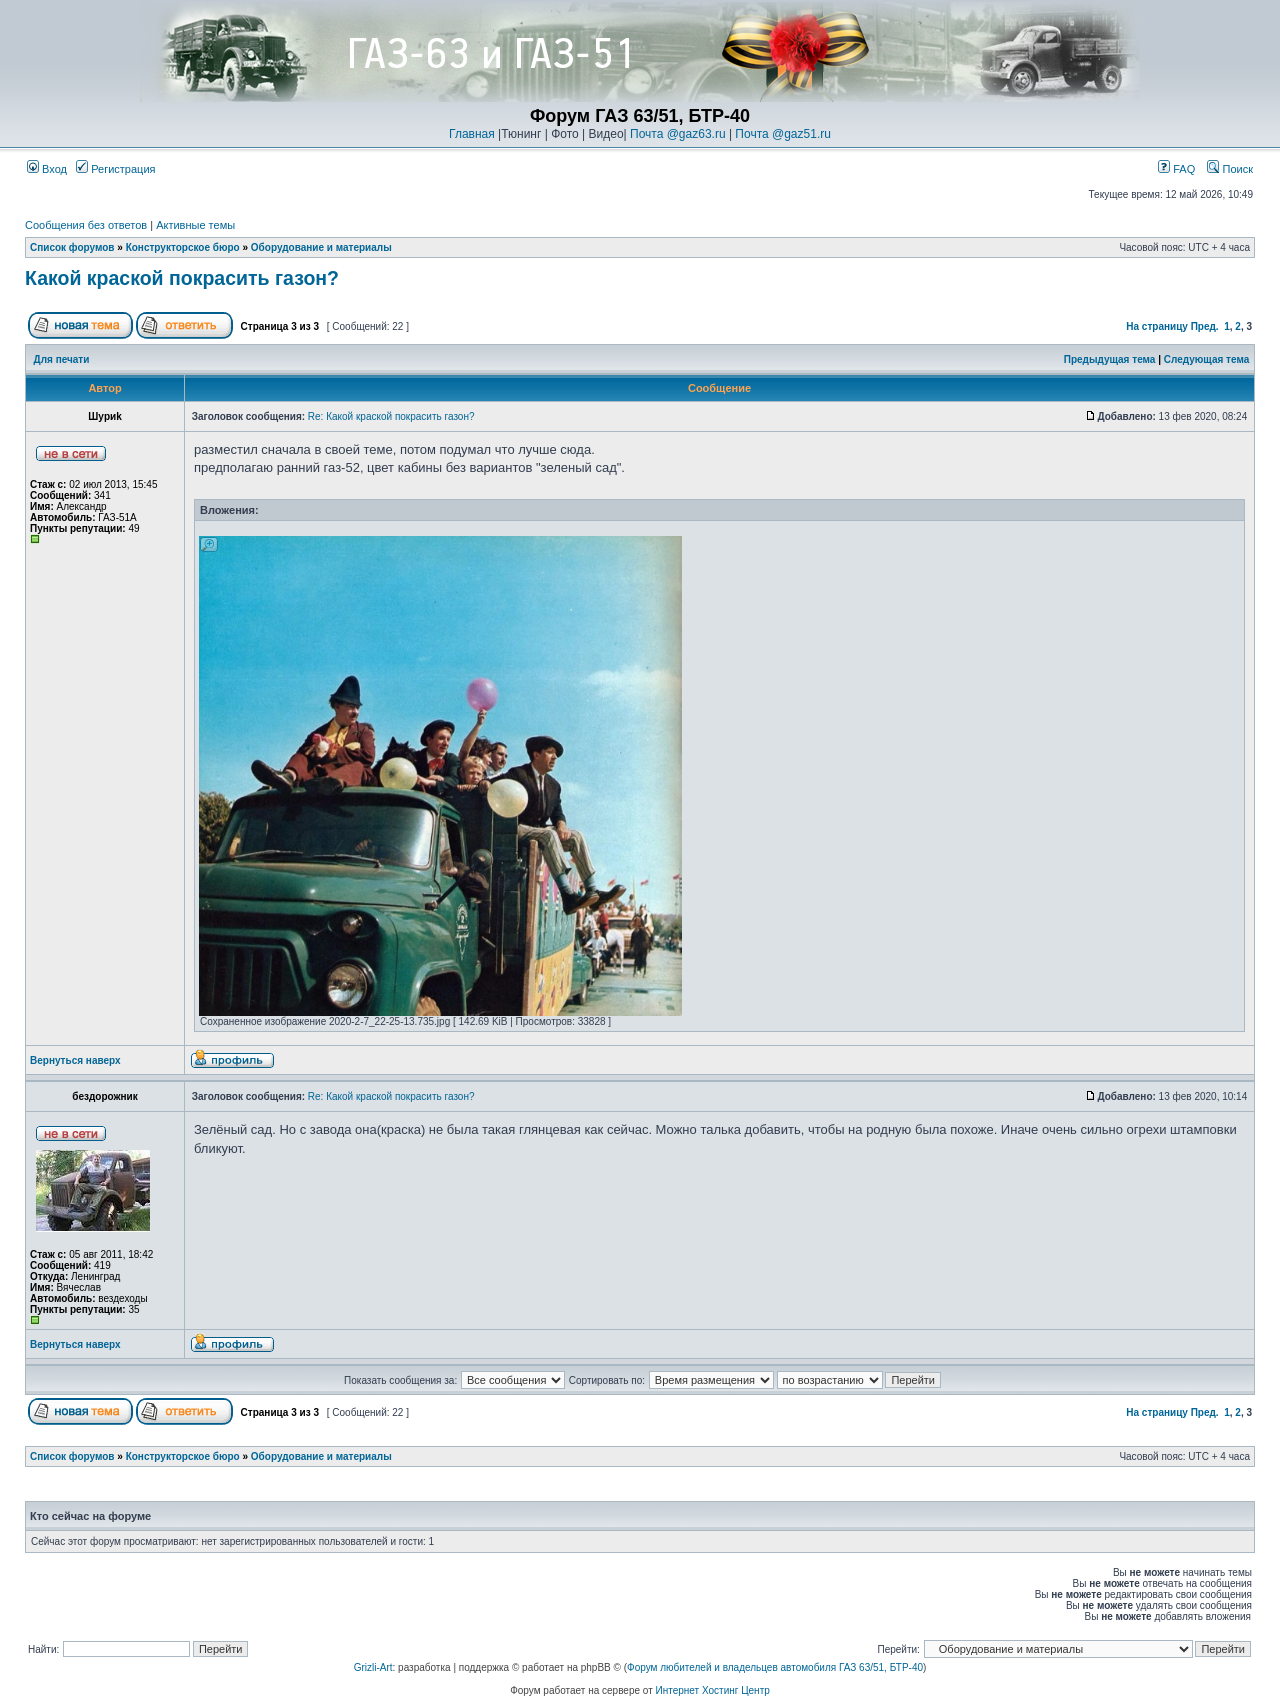 The image size is (1280, 1708). Describe the element at coordinates (115, 169) in the screenshot. I see `Регистрация` at that location.